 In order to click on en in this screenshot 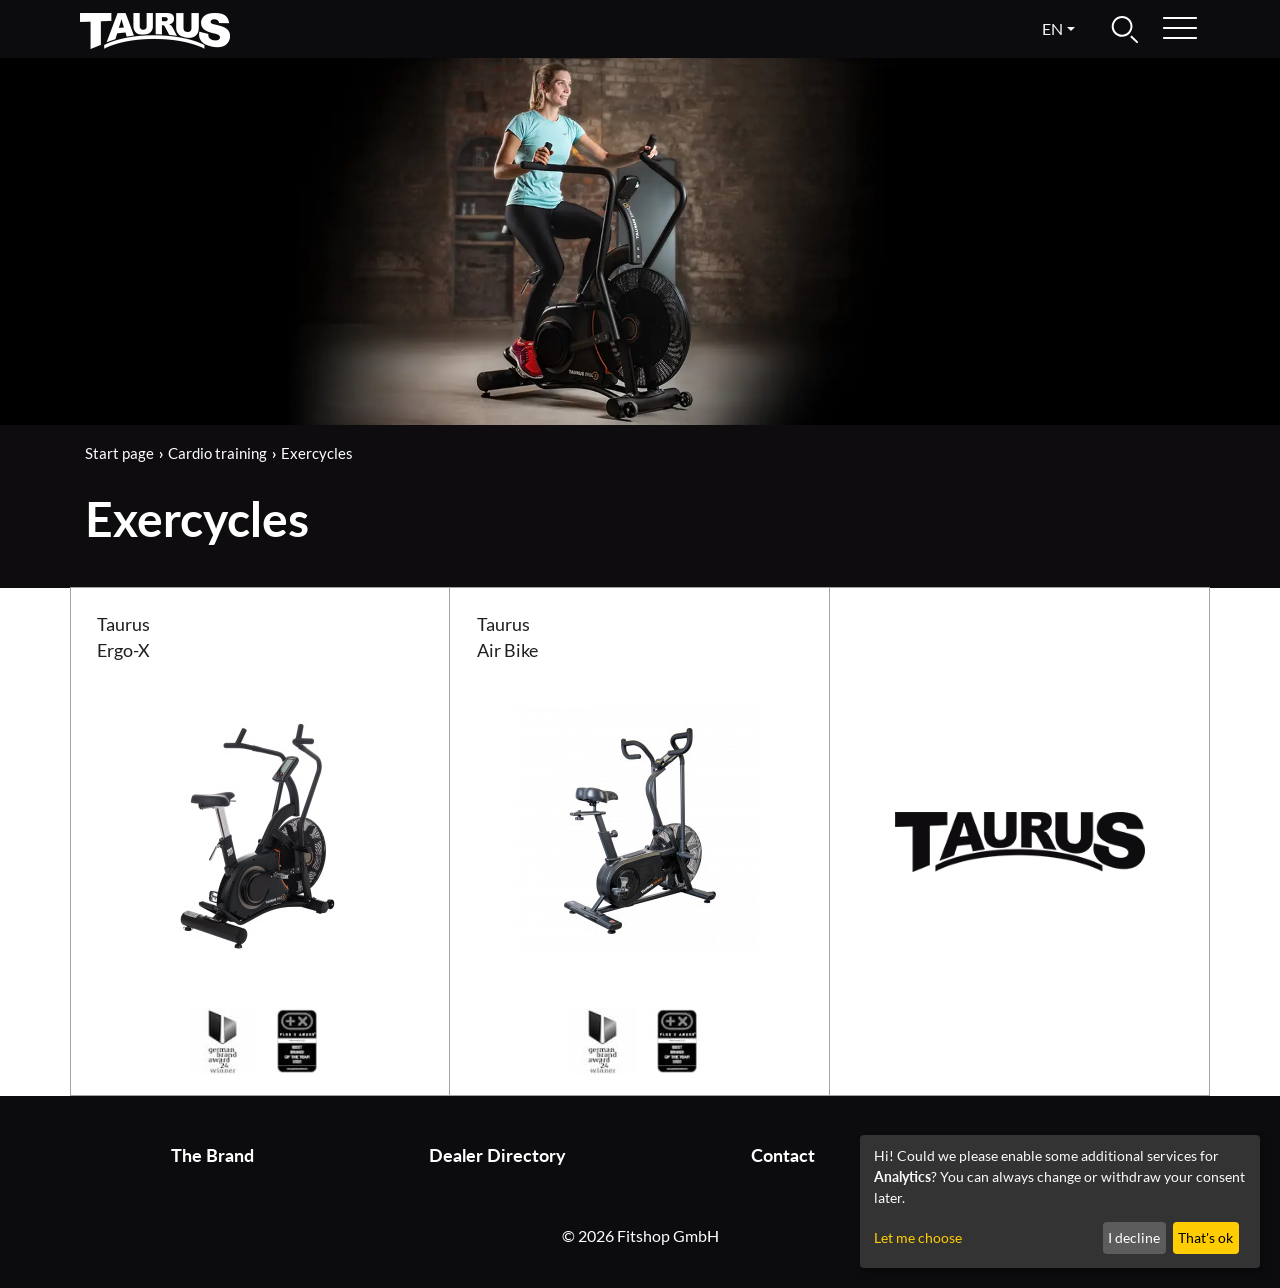, I will do `click(1052, 28)`.